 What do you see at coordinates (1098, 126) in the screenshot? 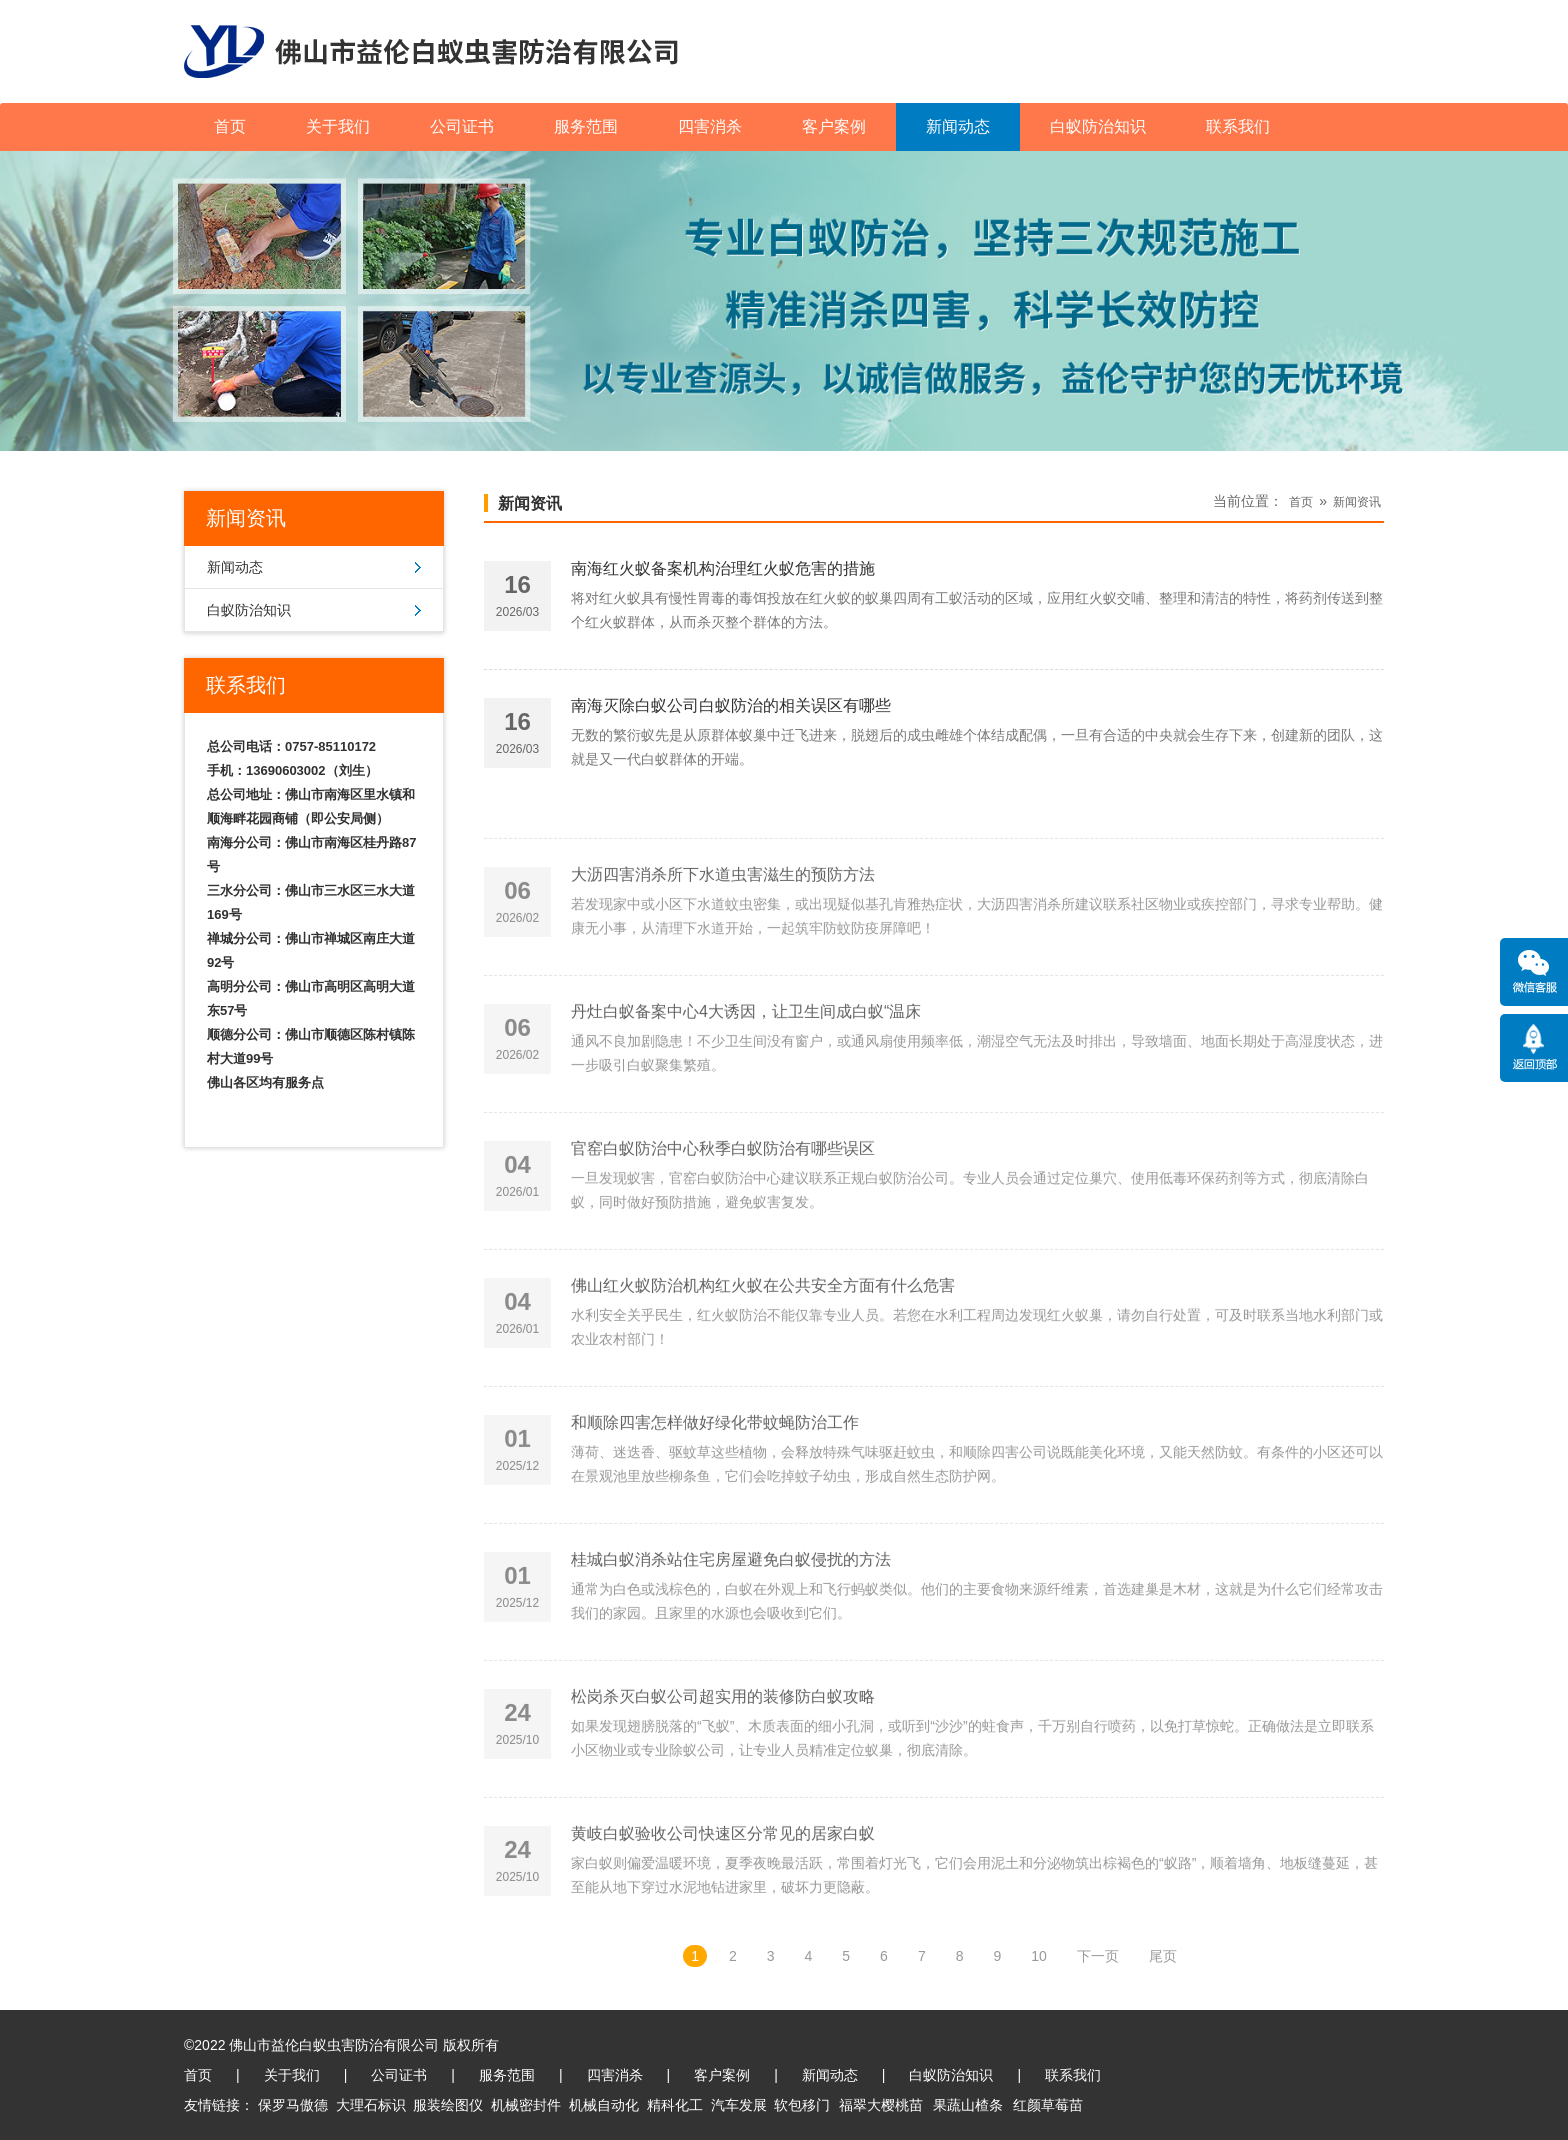
I see `白蚁防治知识` at bounding box center [1098, 126].